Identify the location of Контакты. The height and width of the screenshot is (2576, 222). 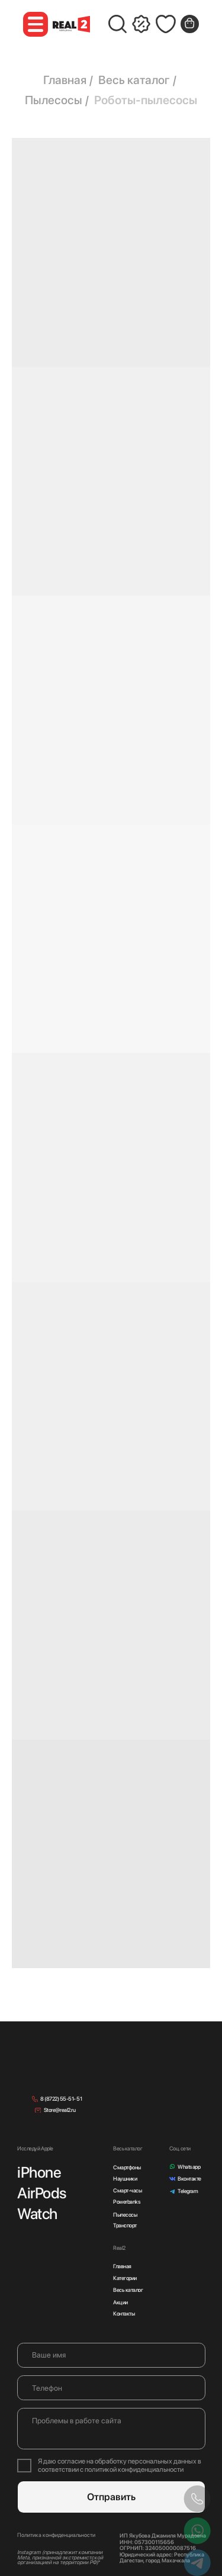
(123, 2313).